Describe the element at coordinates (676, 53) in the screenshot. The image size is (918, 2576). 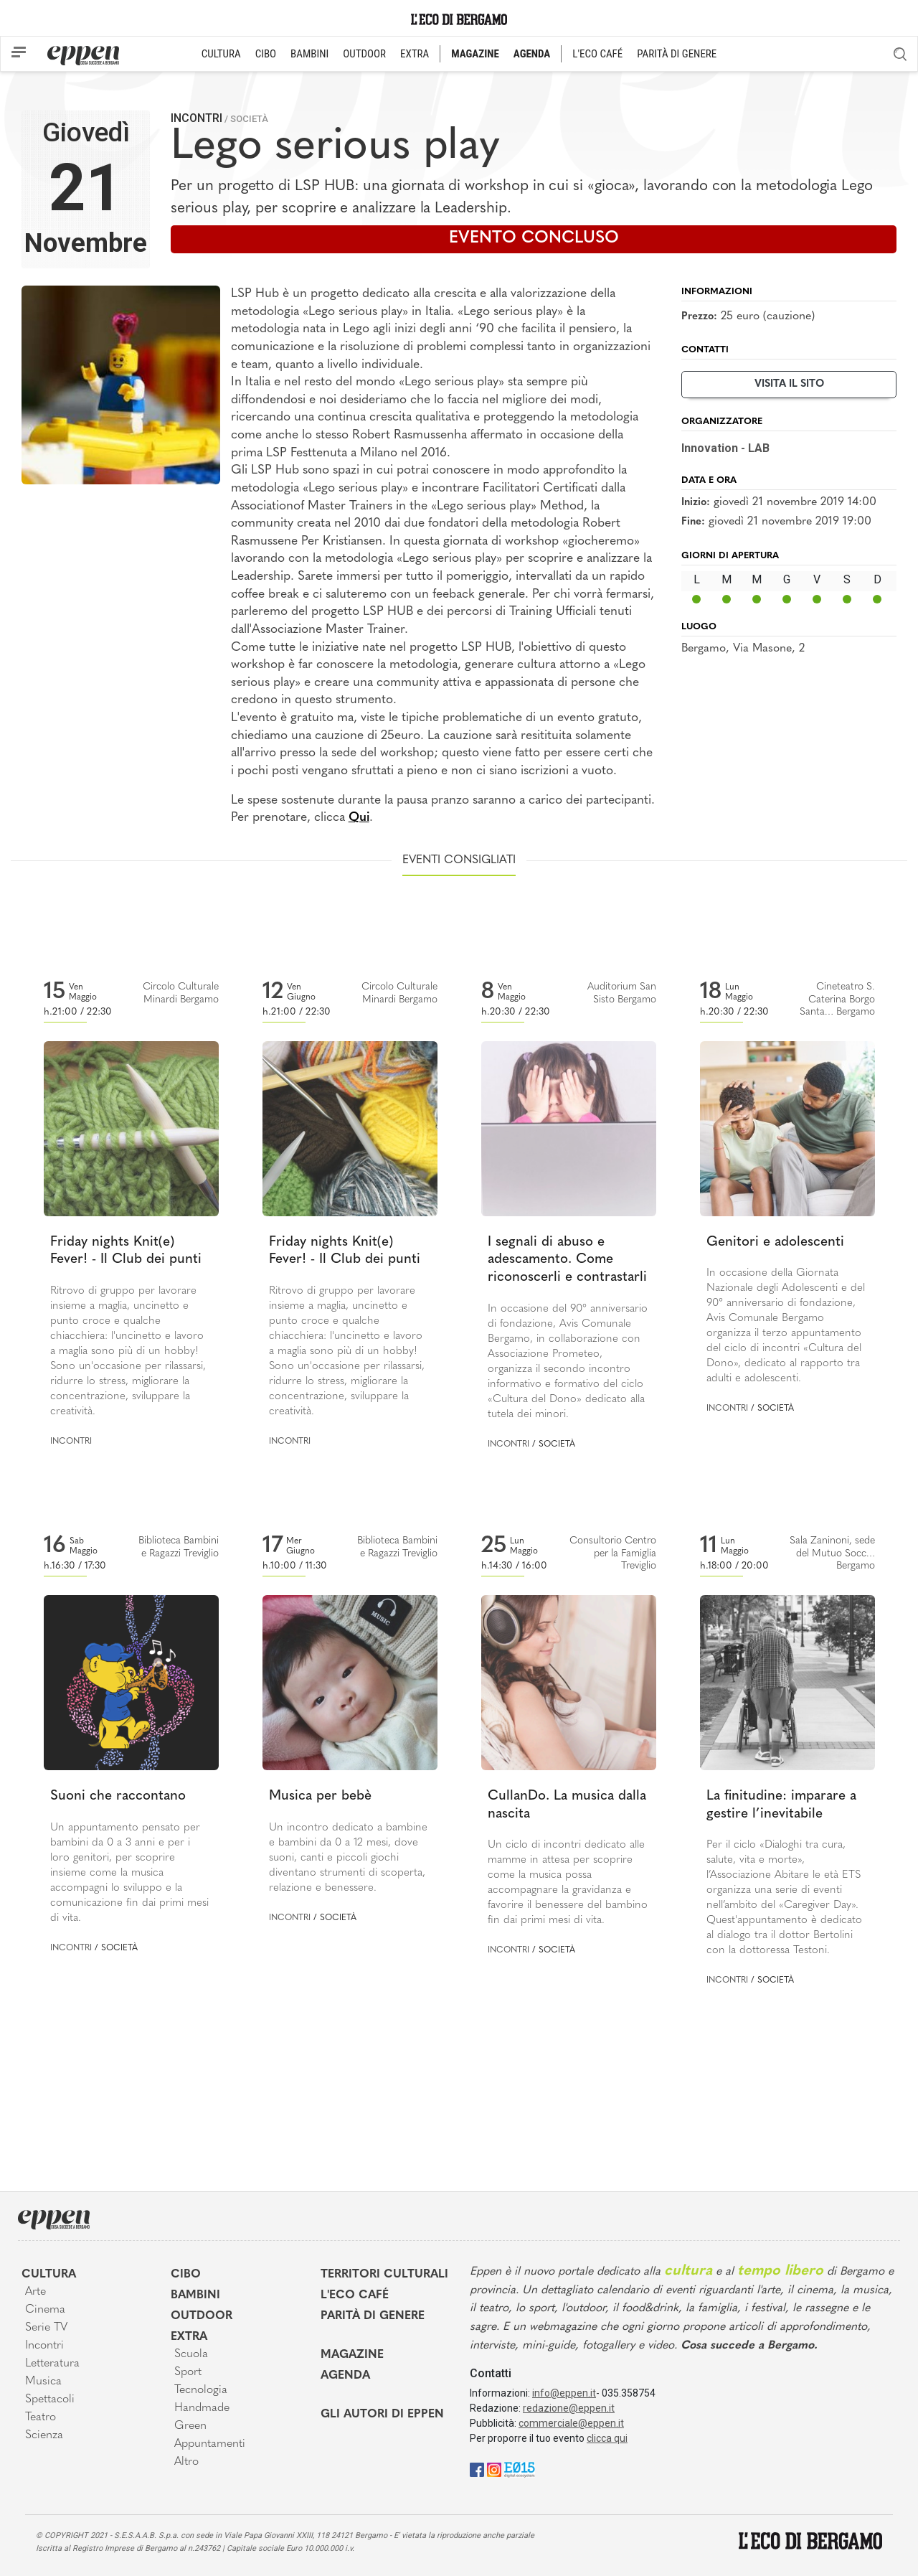
I see `PARITÀ DI GENERE` at that location.